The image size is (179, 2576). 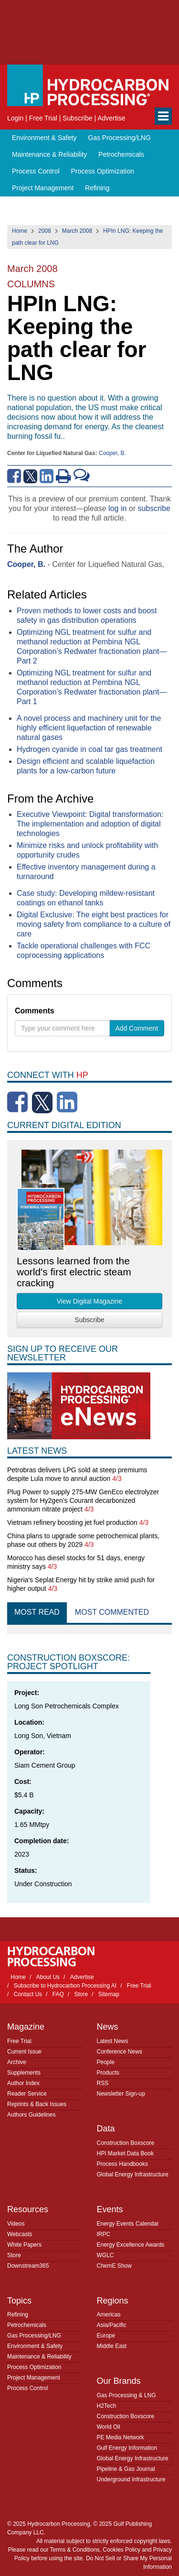 I want to click on 2008, so click(x=44, y=231).